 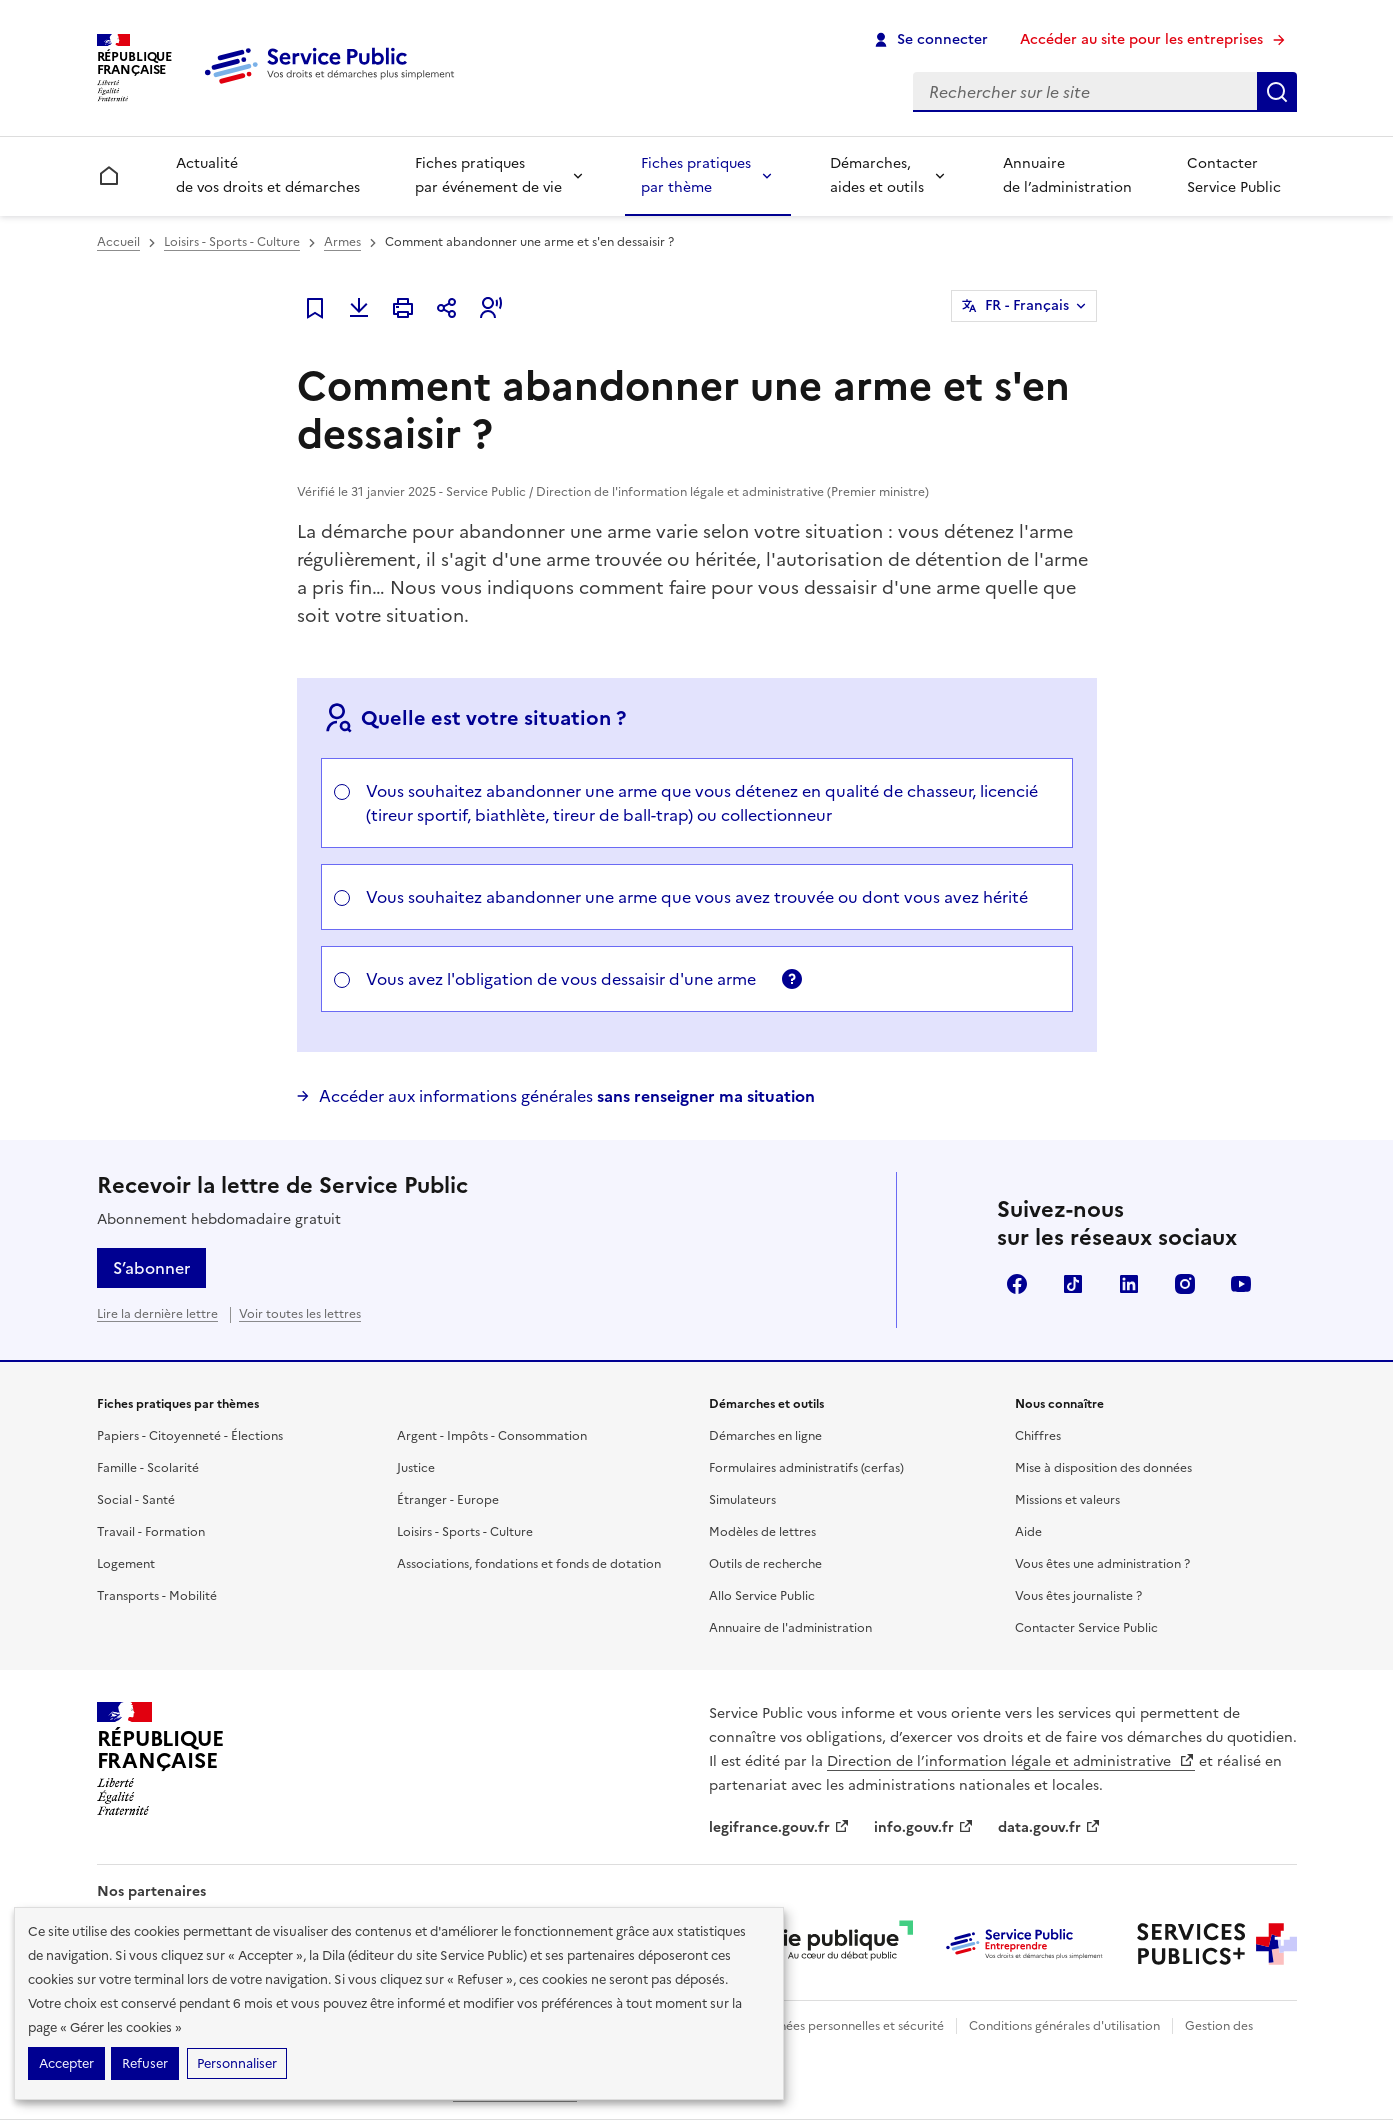 What do you see at coordinates (567, 1096) in the screenshot?
I see `Accéder aux informations générales` at bounding box center [567, 1096].